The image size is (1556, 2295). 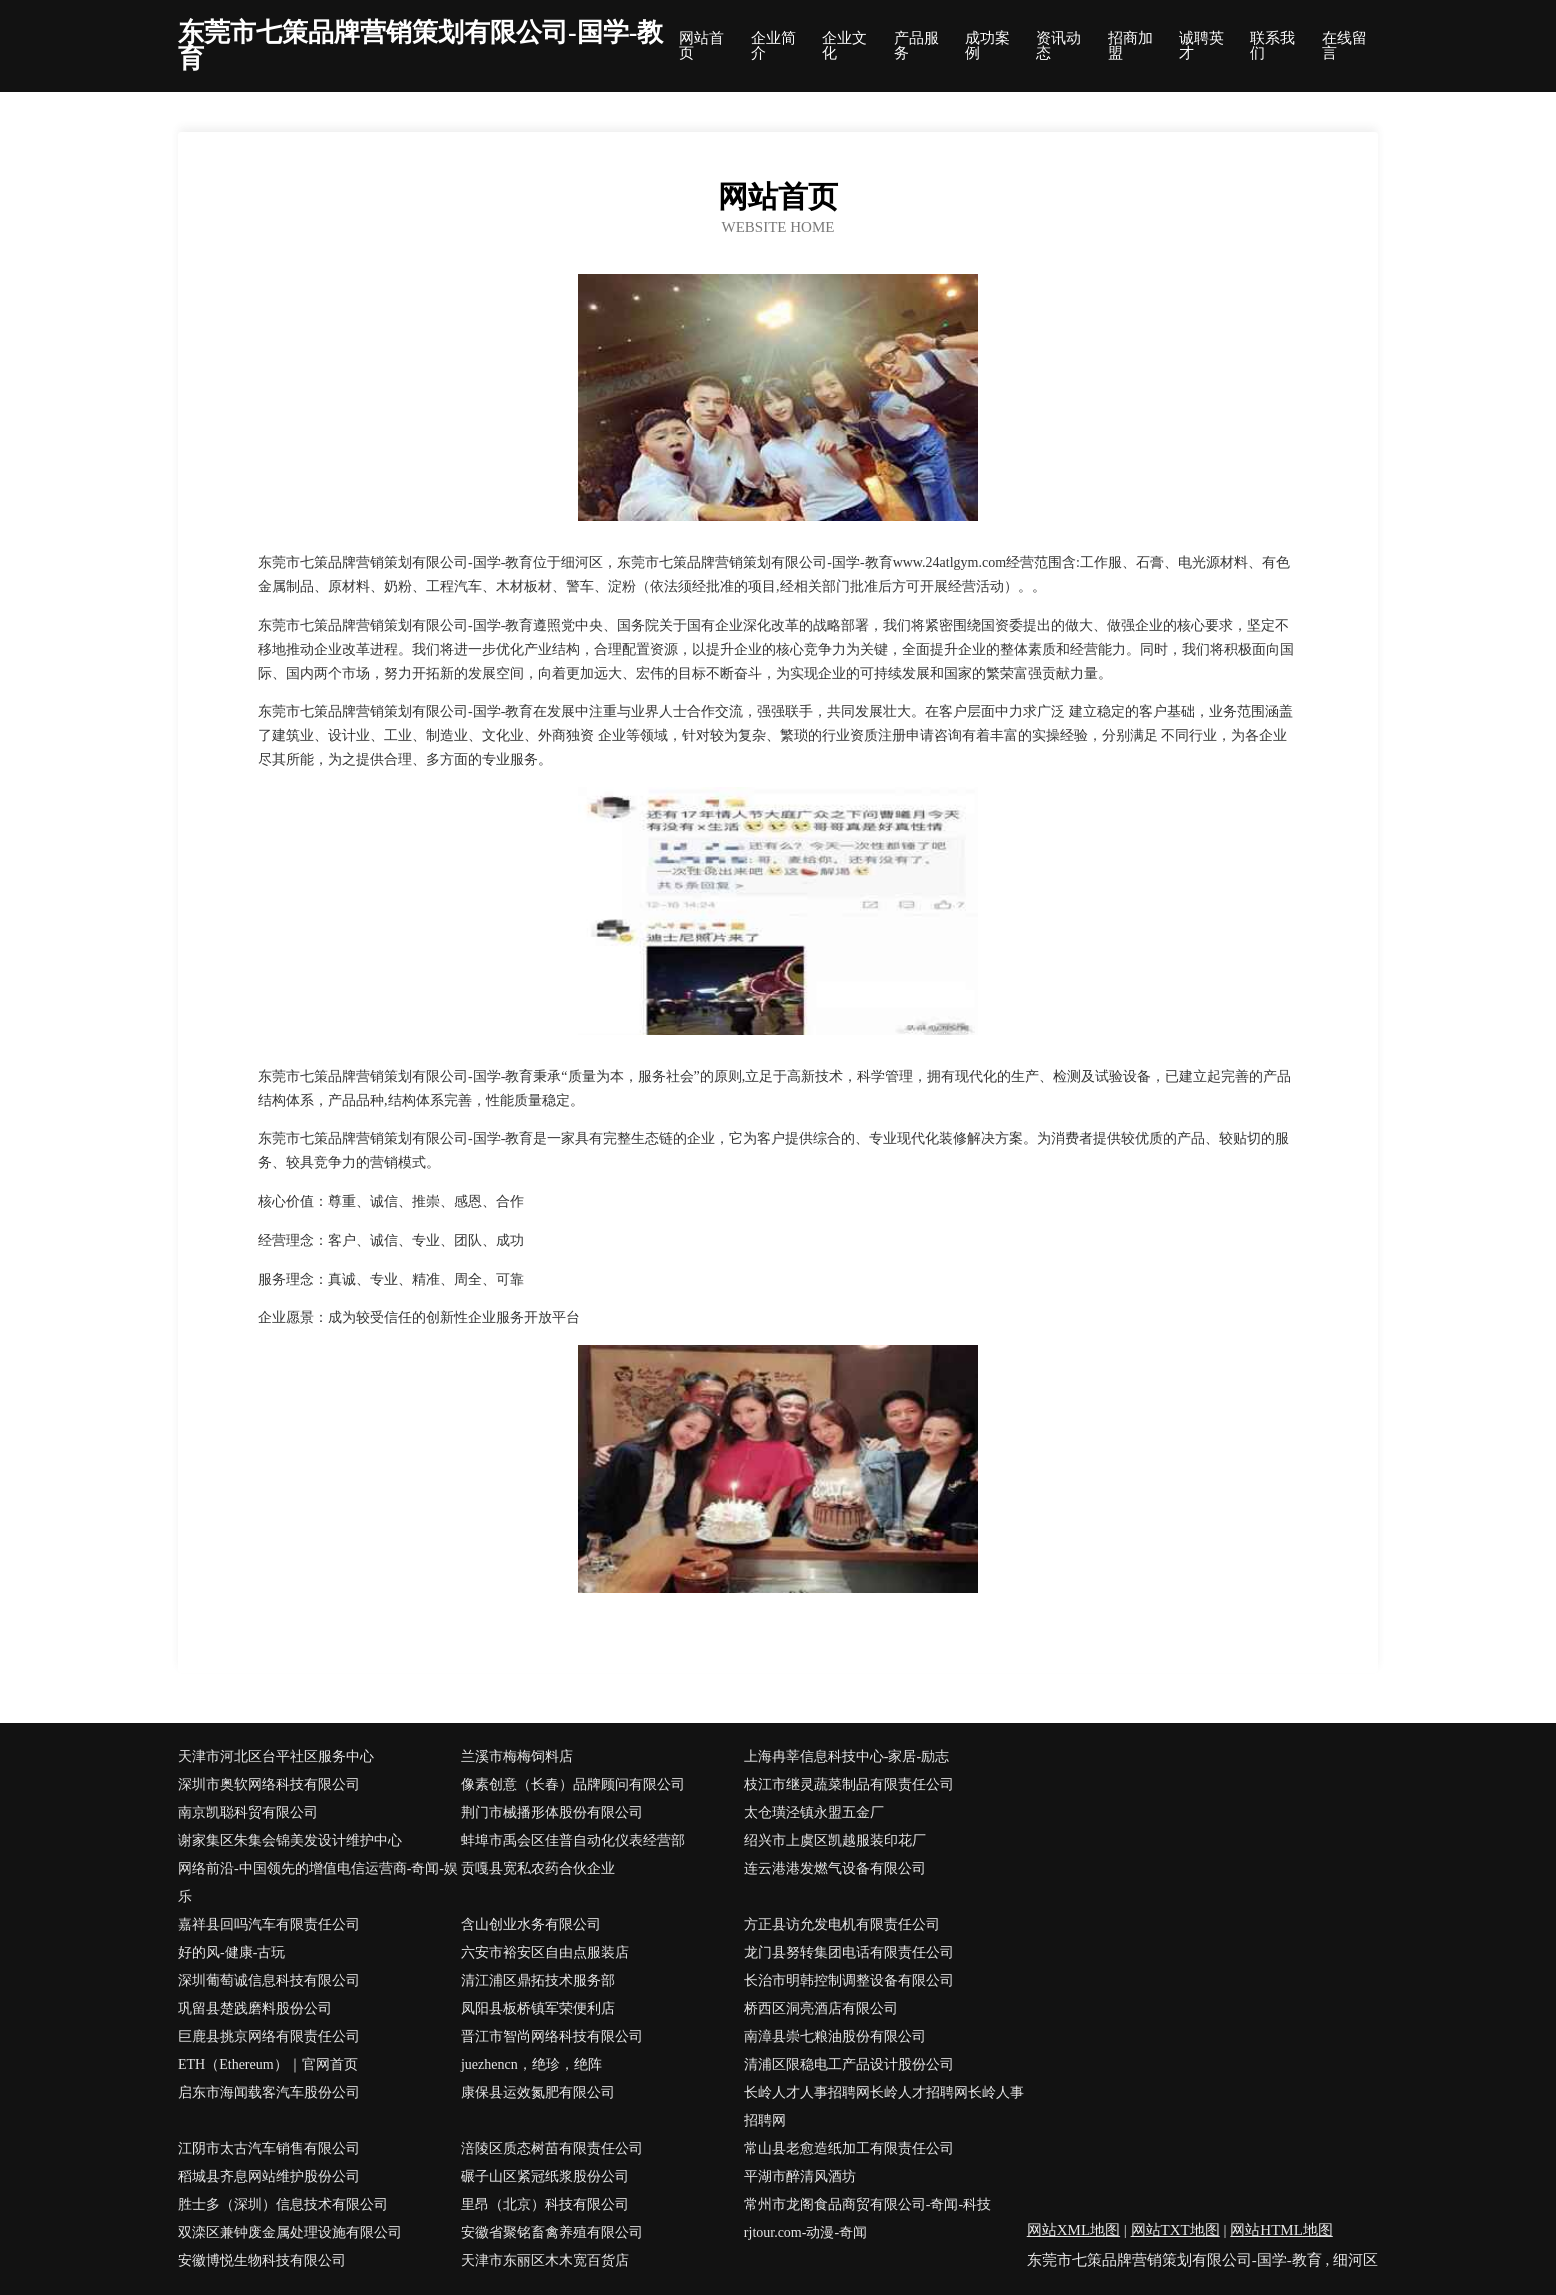 I want to click on 天津市东丽区木木宽百货店, so click(x=545, y=2260).